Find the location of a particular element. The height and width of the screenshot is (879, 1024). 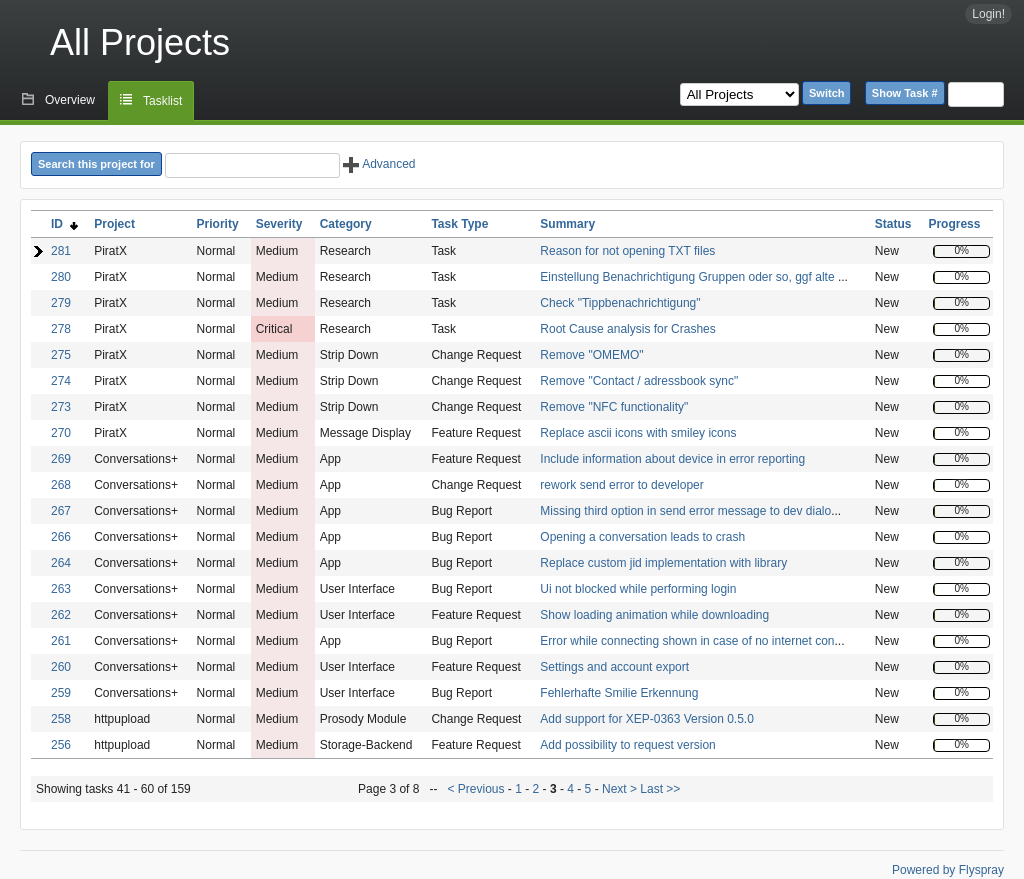

267 is located at coordinates (61, 511).